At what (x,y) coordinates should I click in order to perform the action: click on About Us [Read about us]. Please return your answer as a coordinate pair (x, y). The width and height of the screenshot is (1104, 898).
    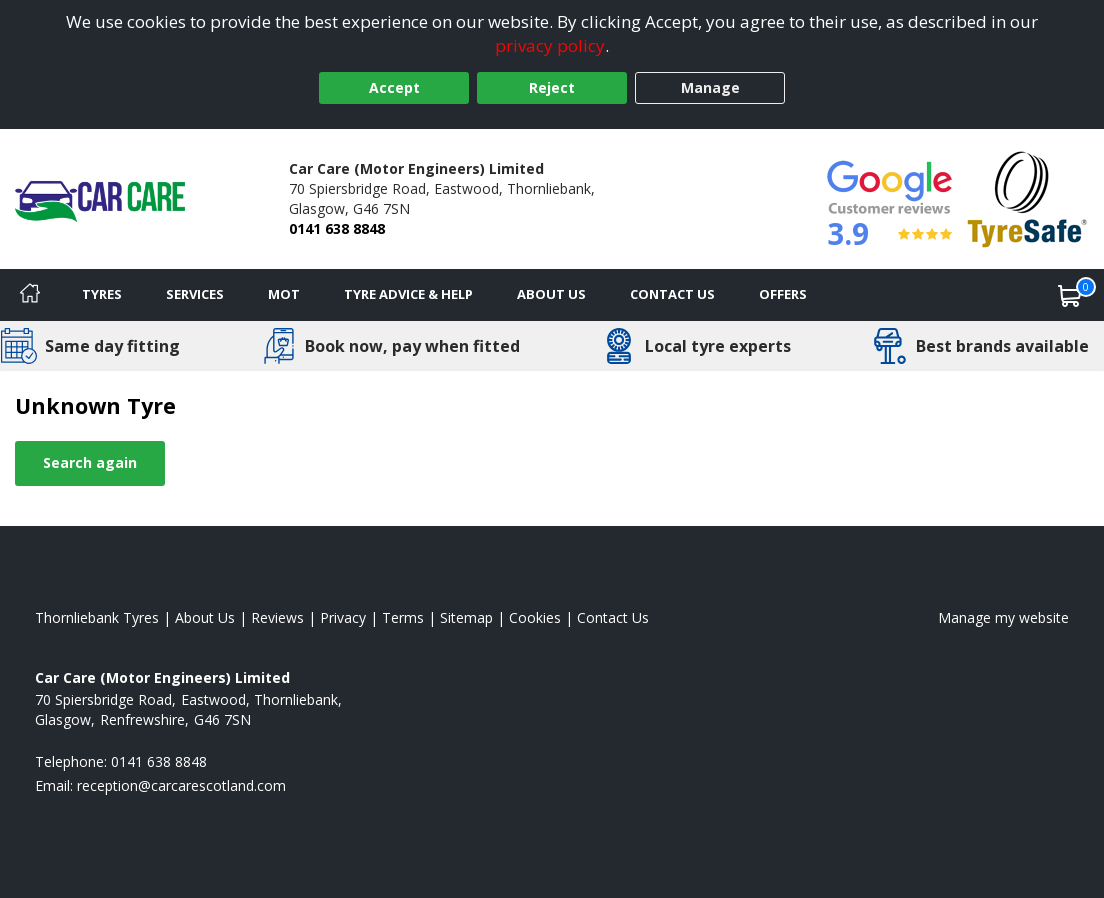
    Looking at the image, I should click on (205, 617).